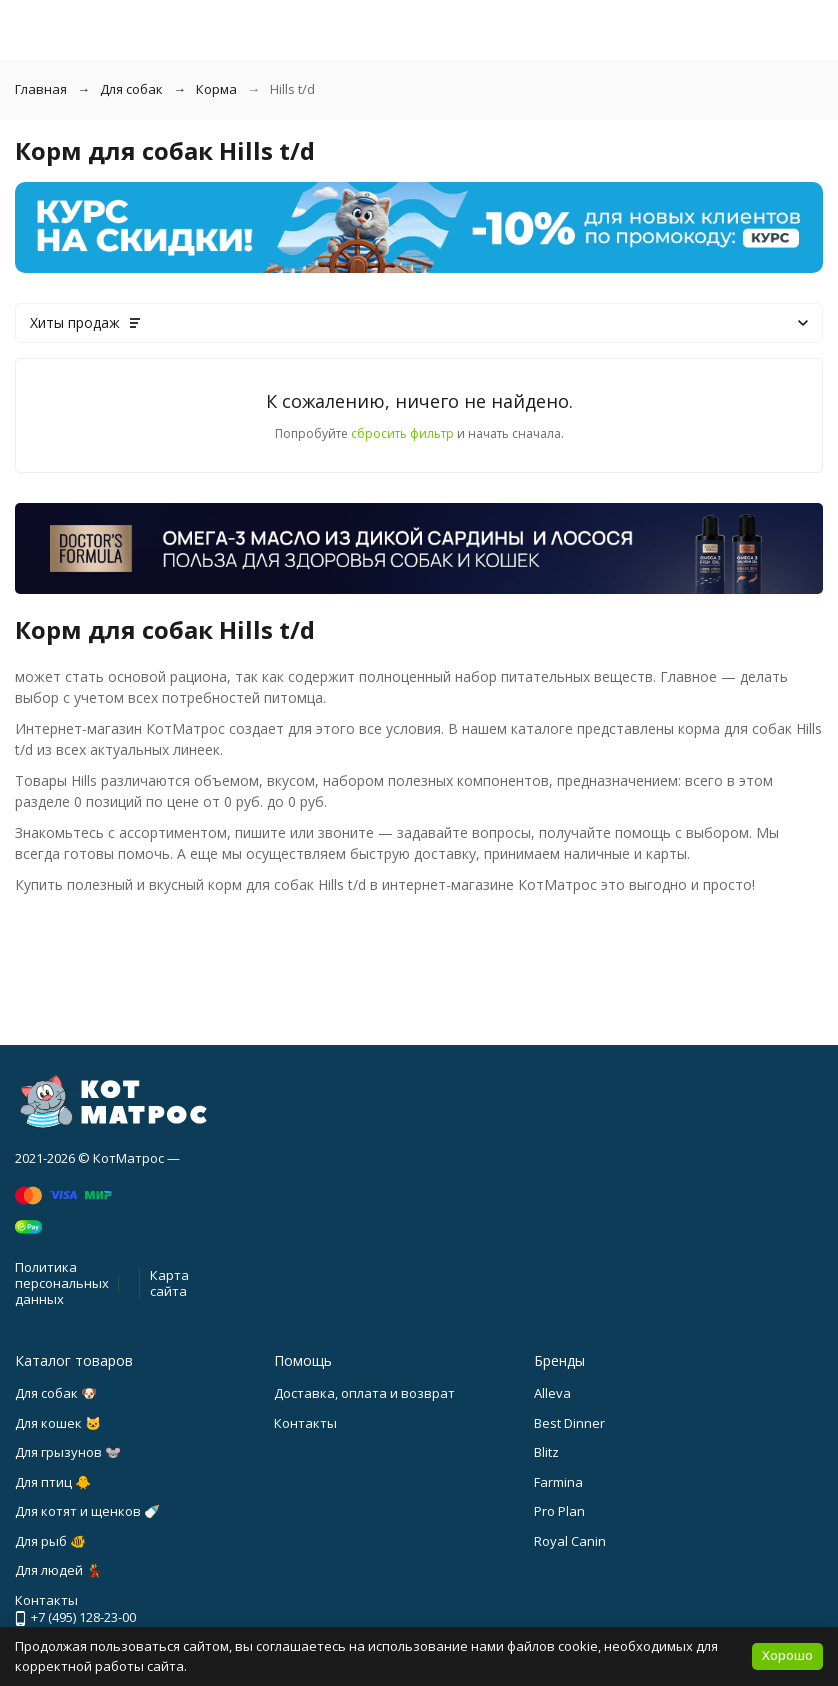 Image resolution: width=838 pixels, height=1686 pixels. What do you see at coordinates (305, 1423) in the screenshot?
I see `Контакты` at bounding box center [305, 1423].